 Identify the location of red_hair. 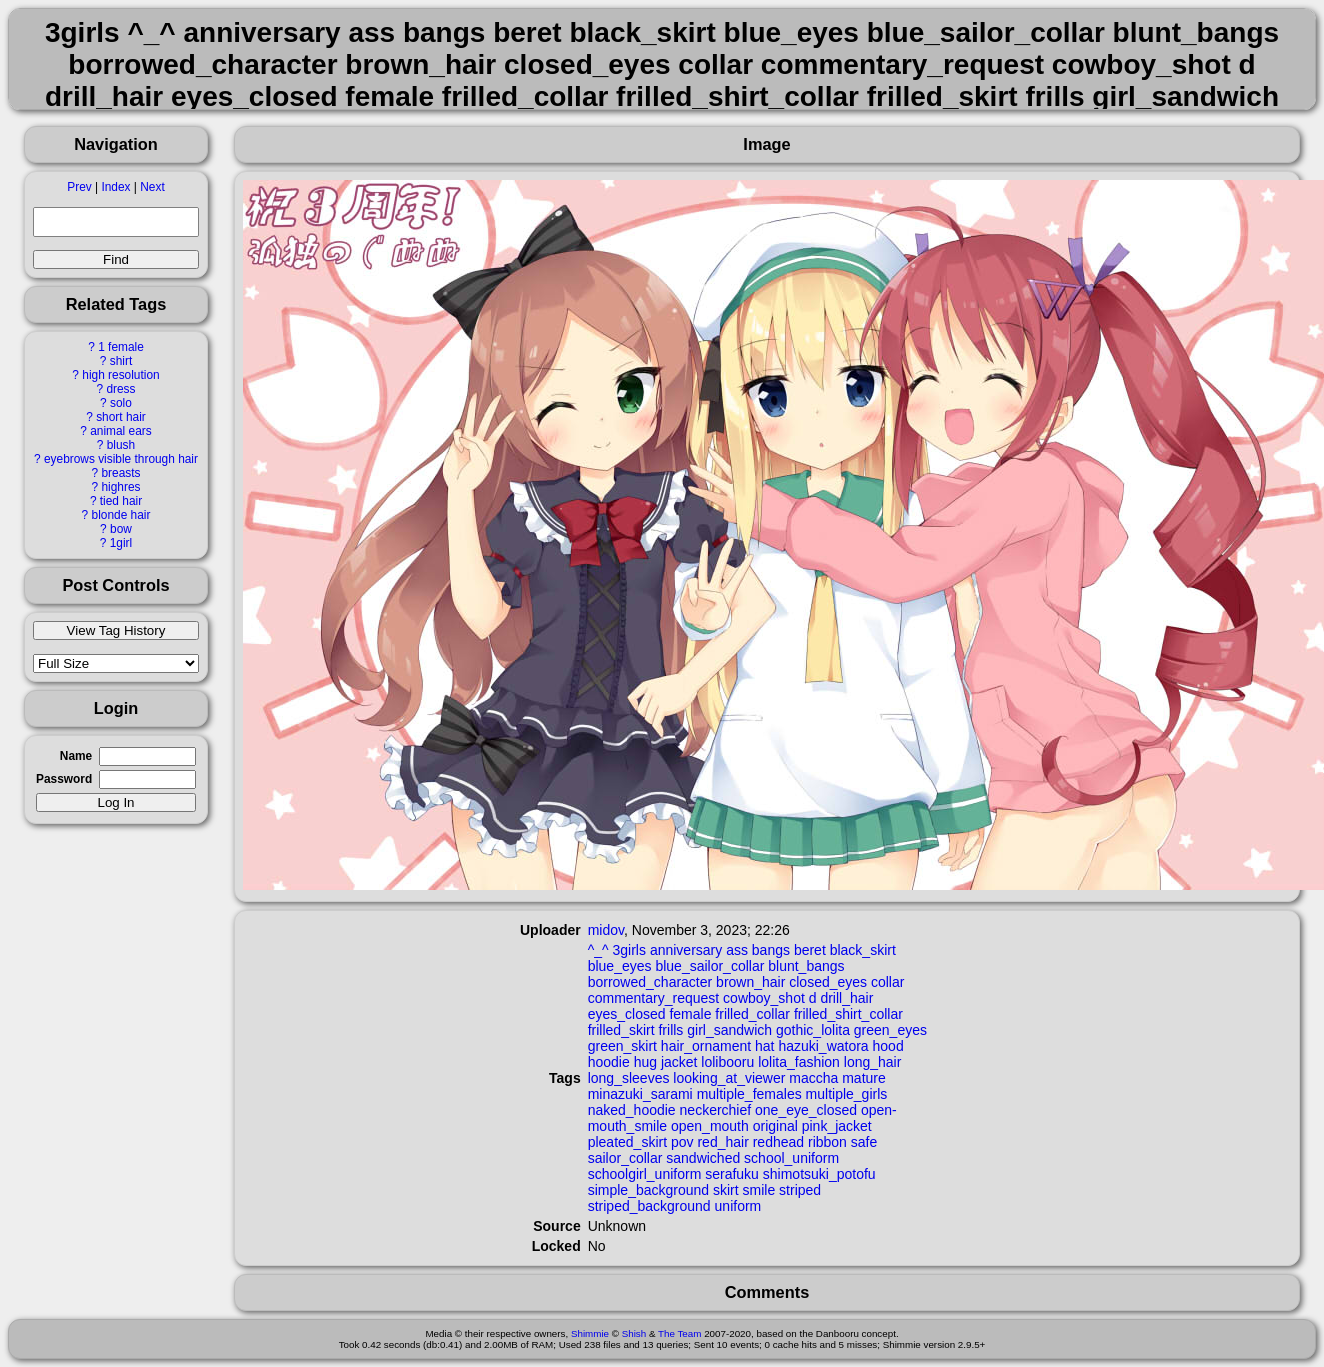
(722, 1142).